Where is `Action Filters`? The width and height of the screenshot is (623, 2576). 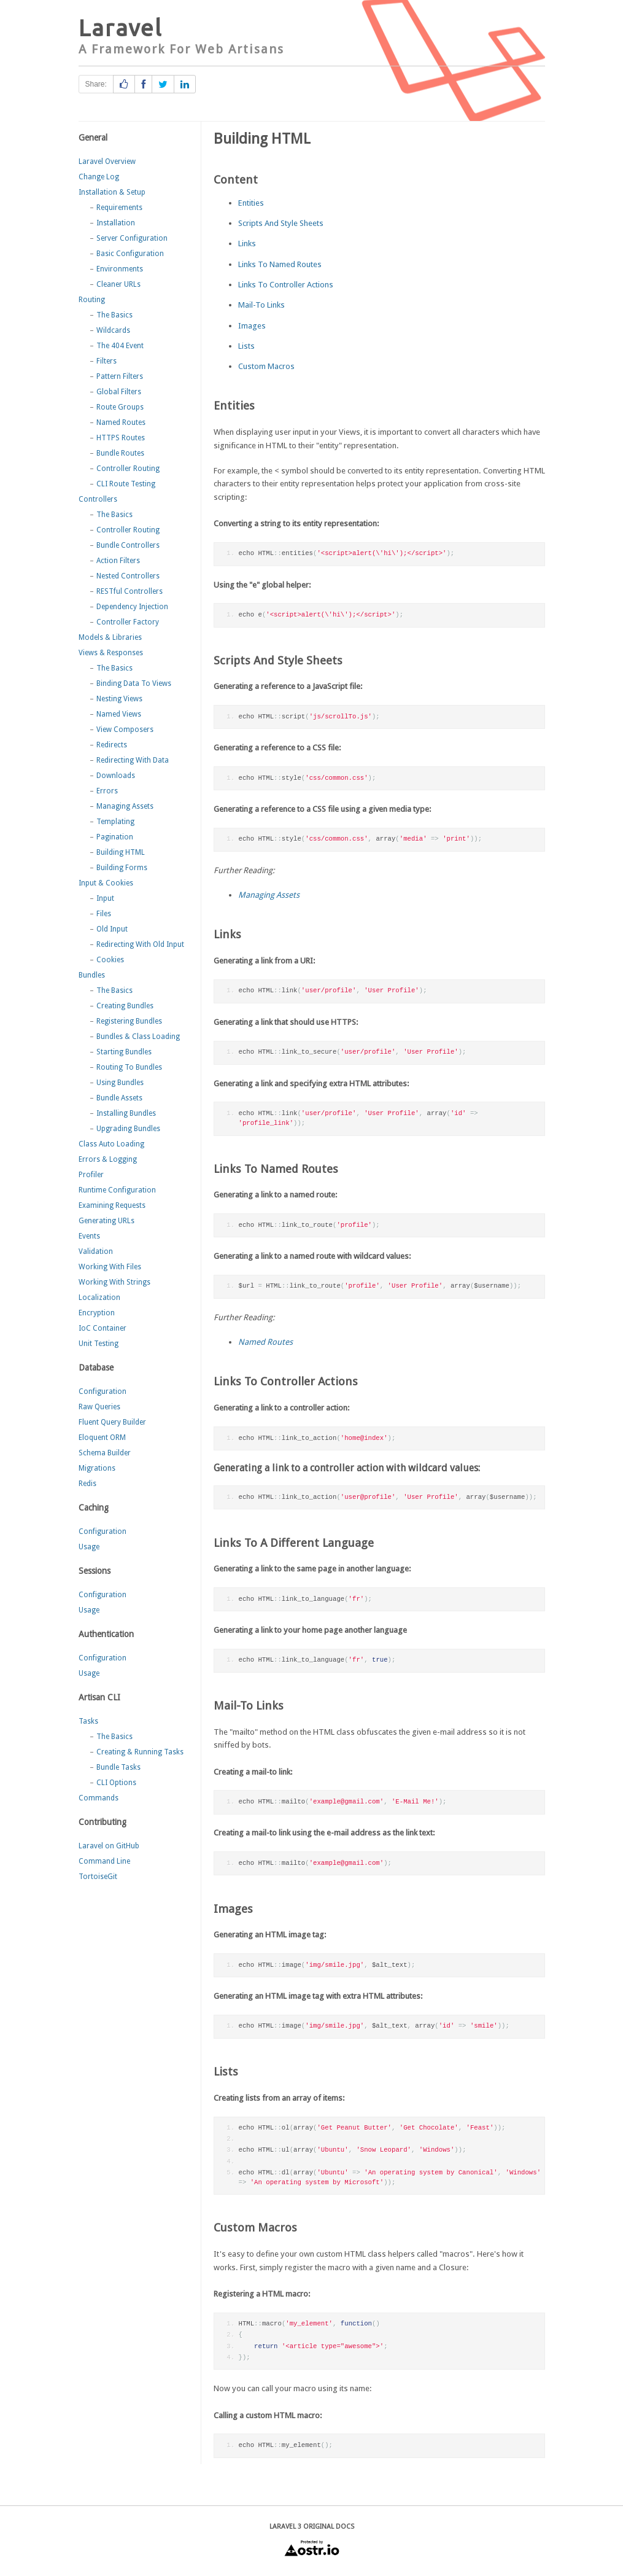
Action Filters is located at coordinates (118, 560).